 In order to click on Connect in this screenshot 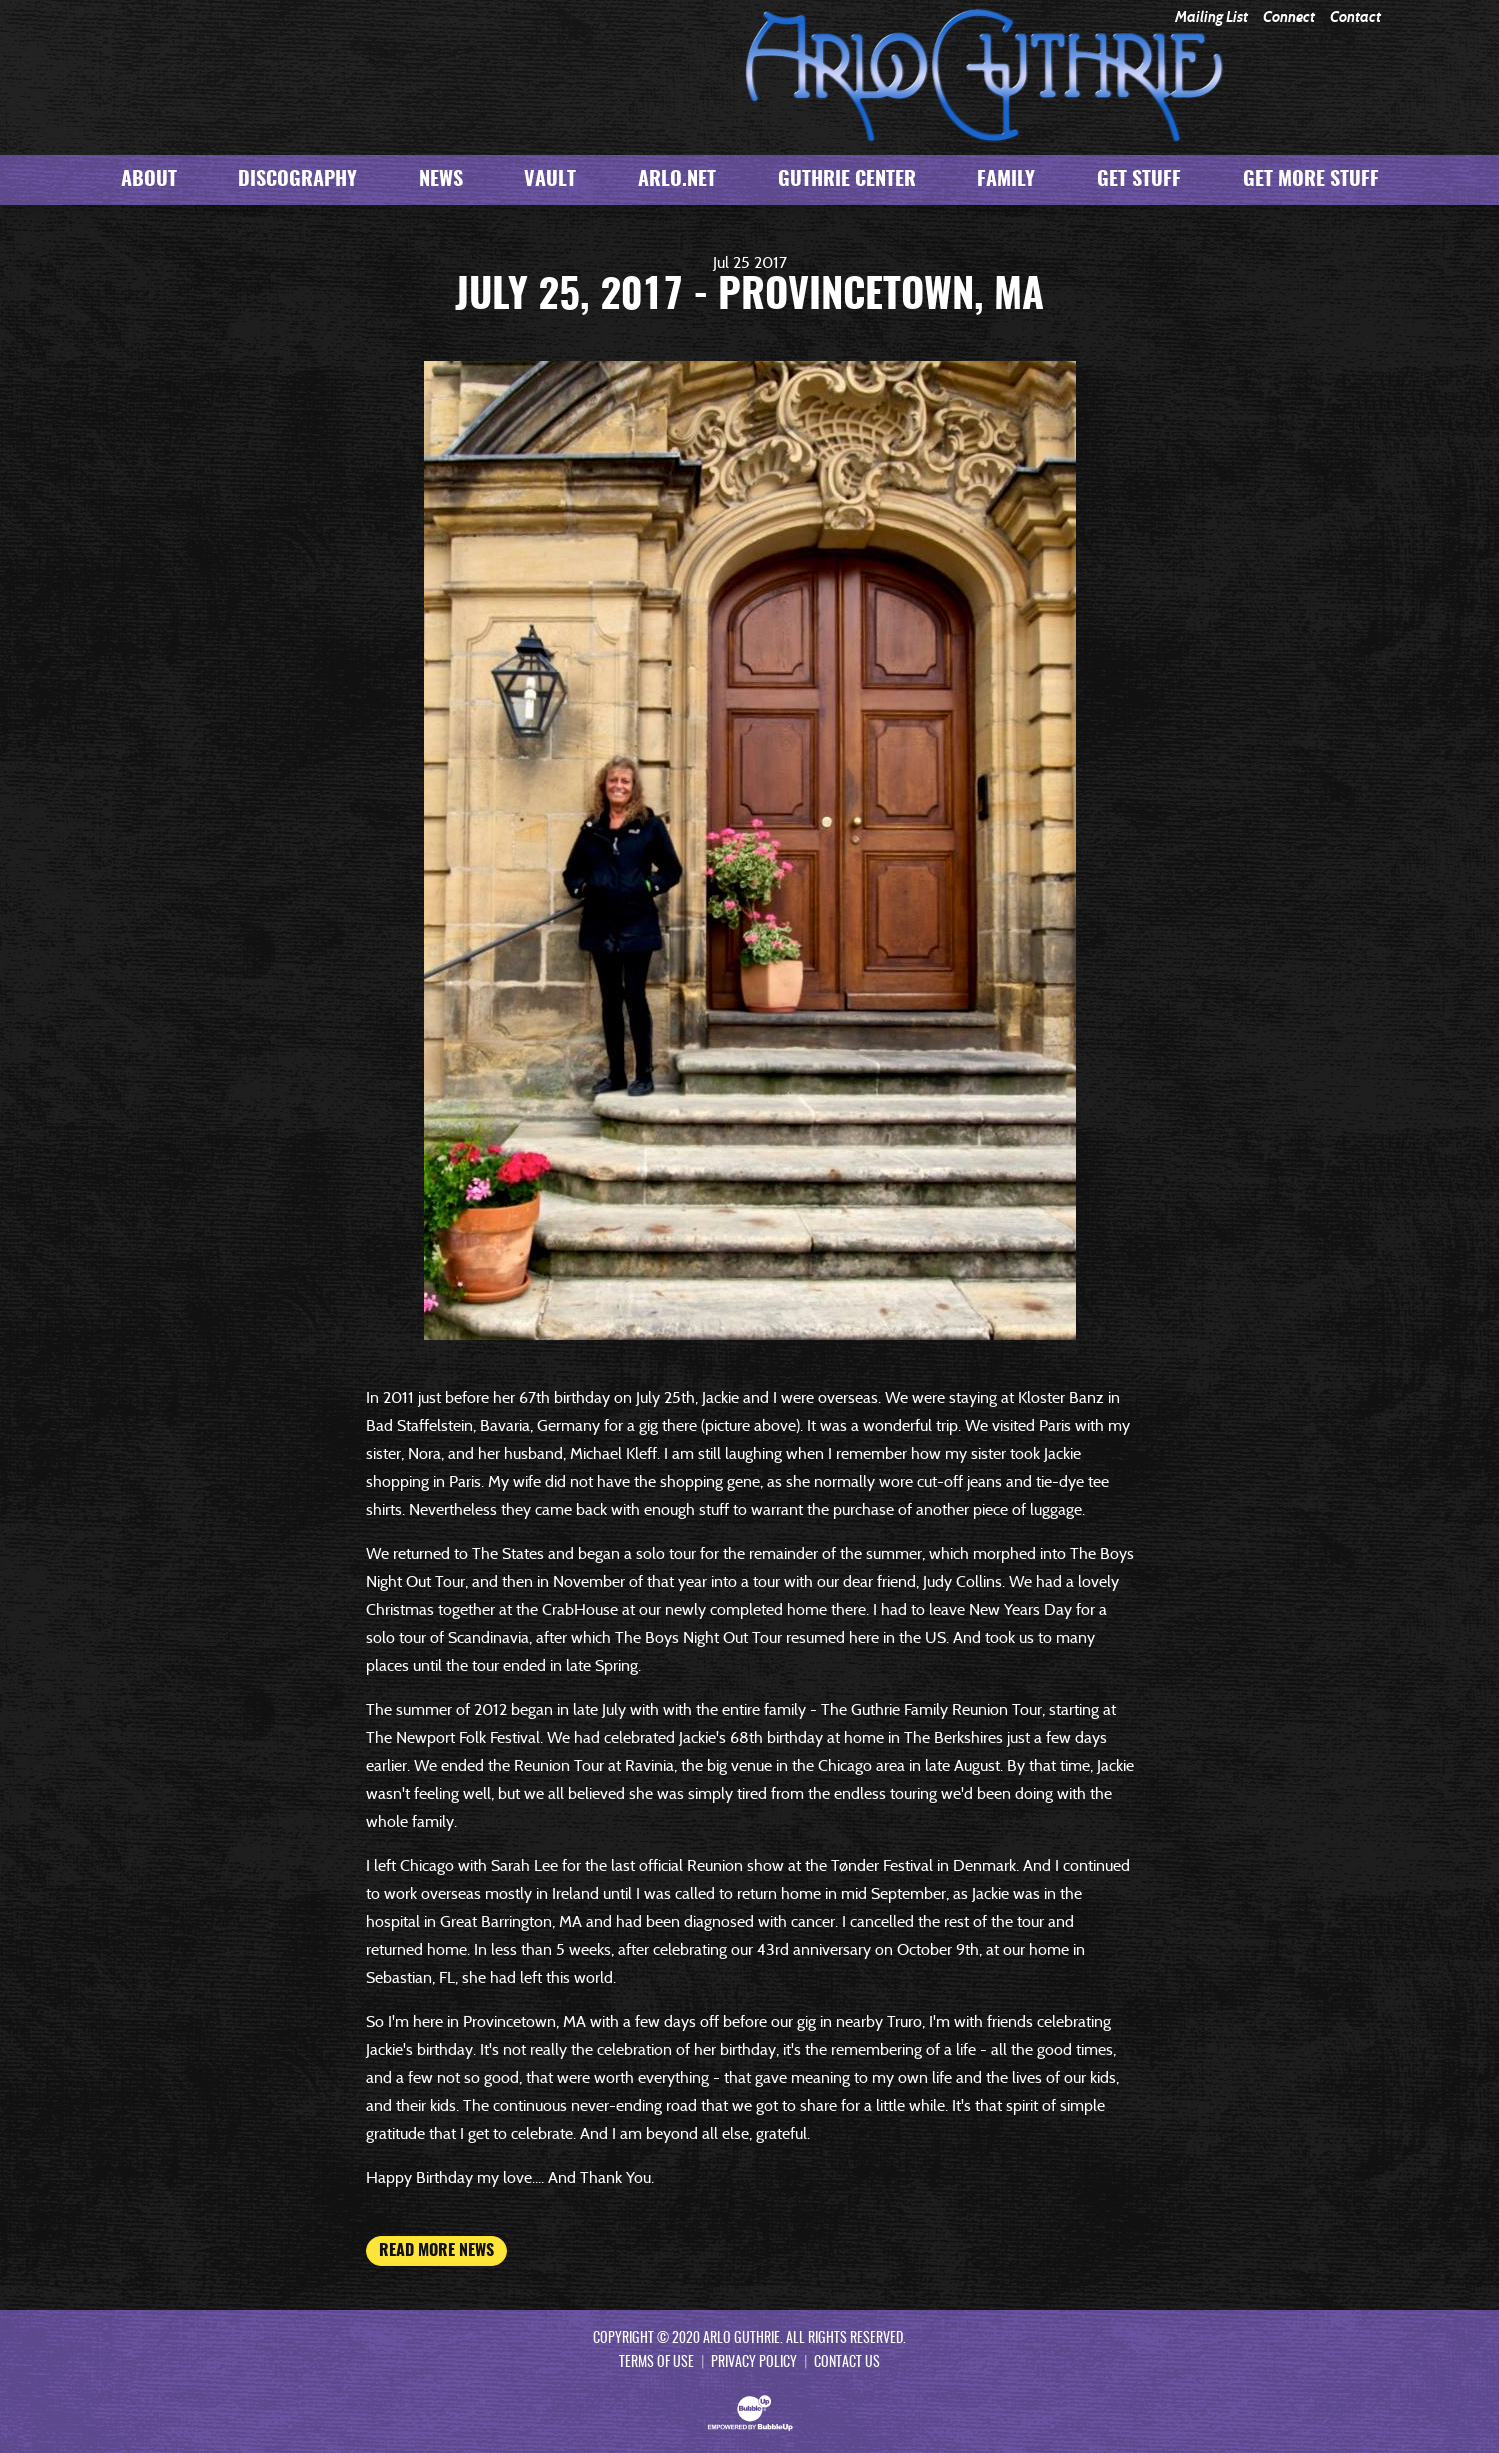, I will do `click(1289, 17)`.